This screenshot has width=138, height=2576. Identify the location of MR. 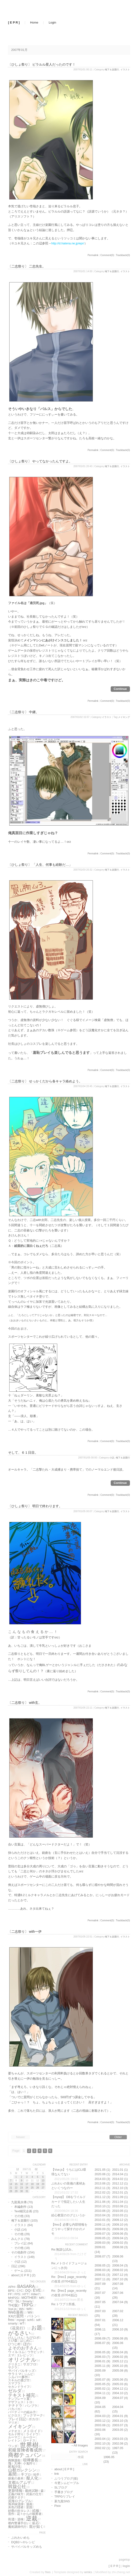
(41, 2298).